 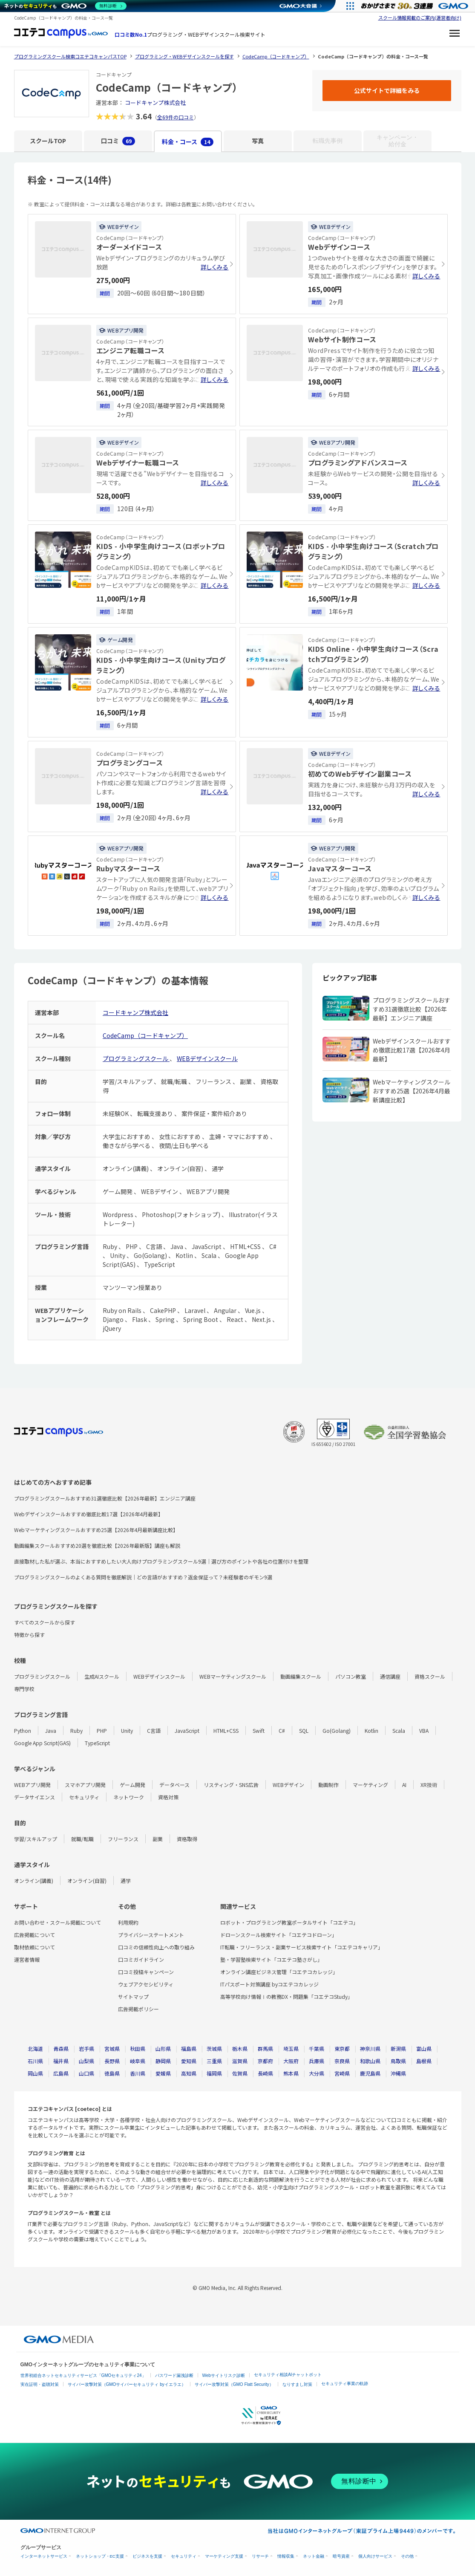 I want to click on コードキャンプ株式会社, so click(x=155, y=102).